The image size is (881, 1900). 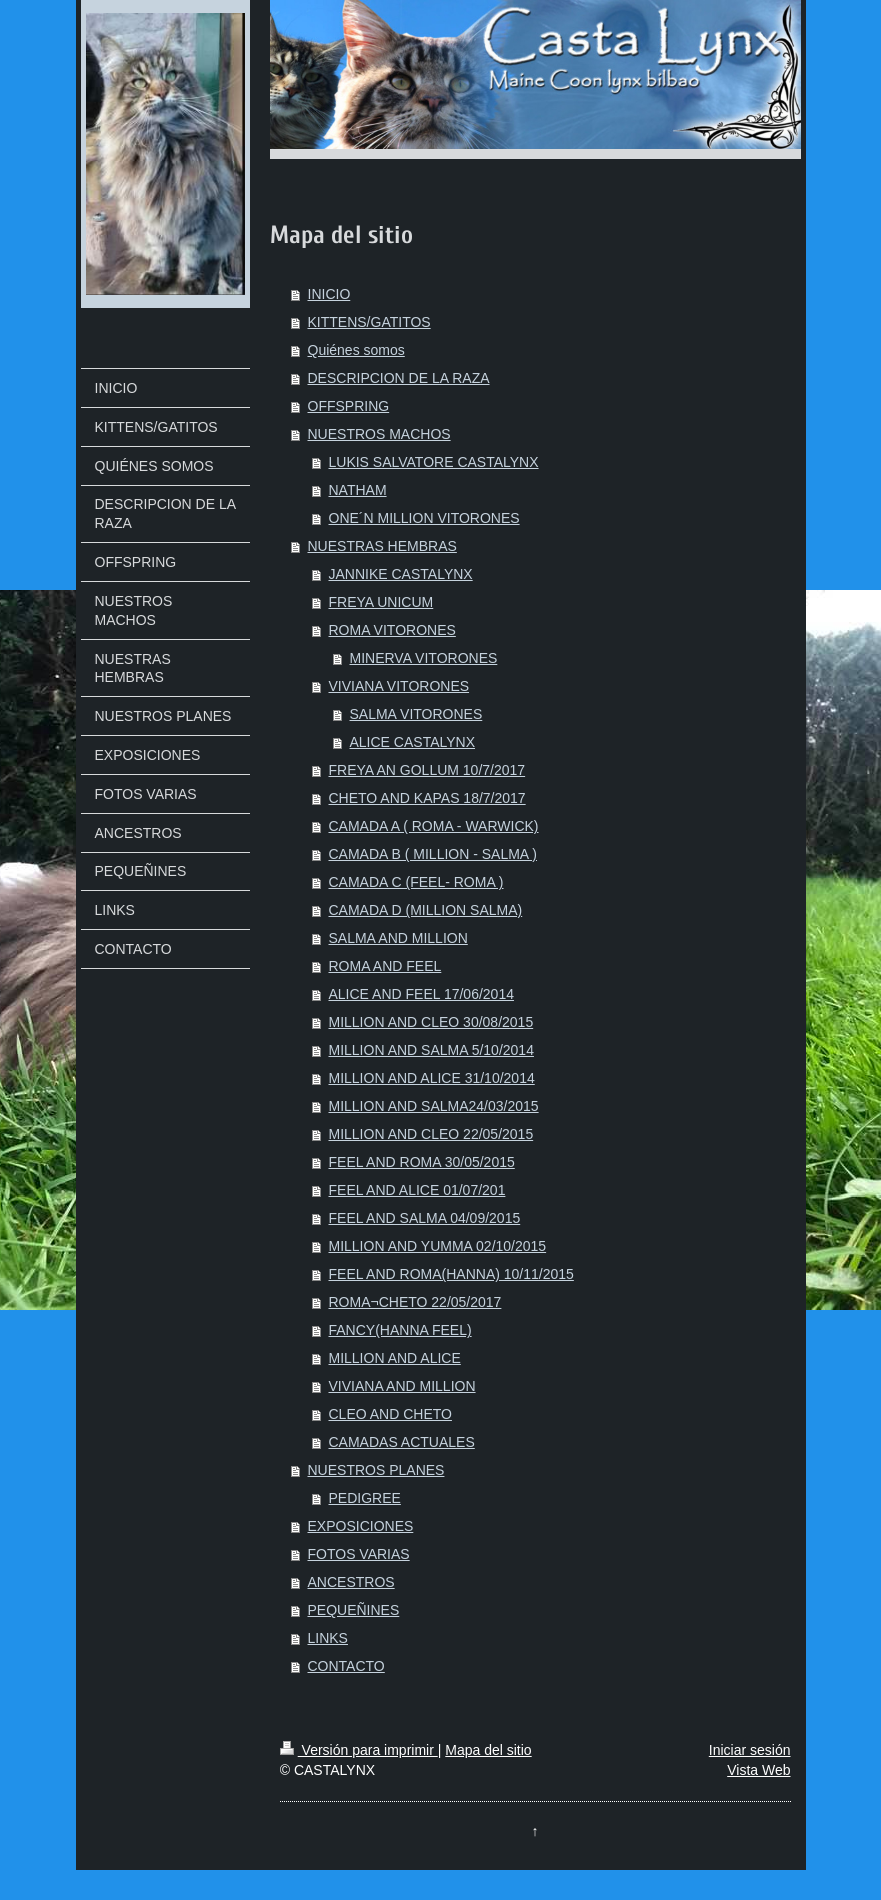 What do you see at coordinates (354, 1610) in the screenshot?
I see `PEQUEÑINES` at bounding box center [354, 1610].